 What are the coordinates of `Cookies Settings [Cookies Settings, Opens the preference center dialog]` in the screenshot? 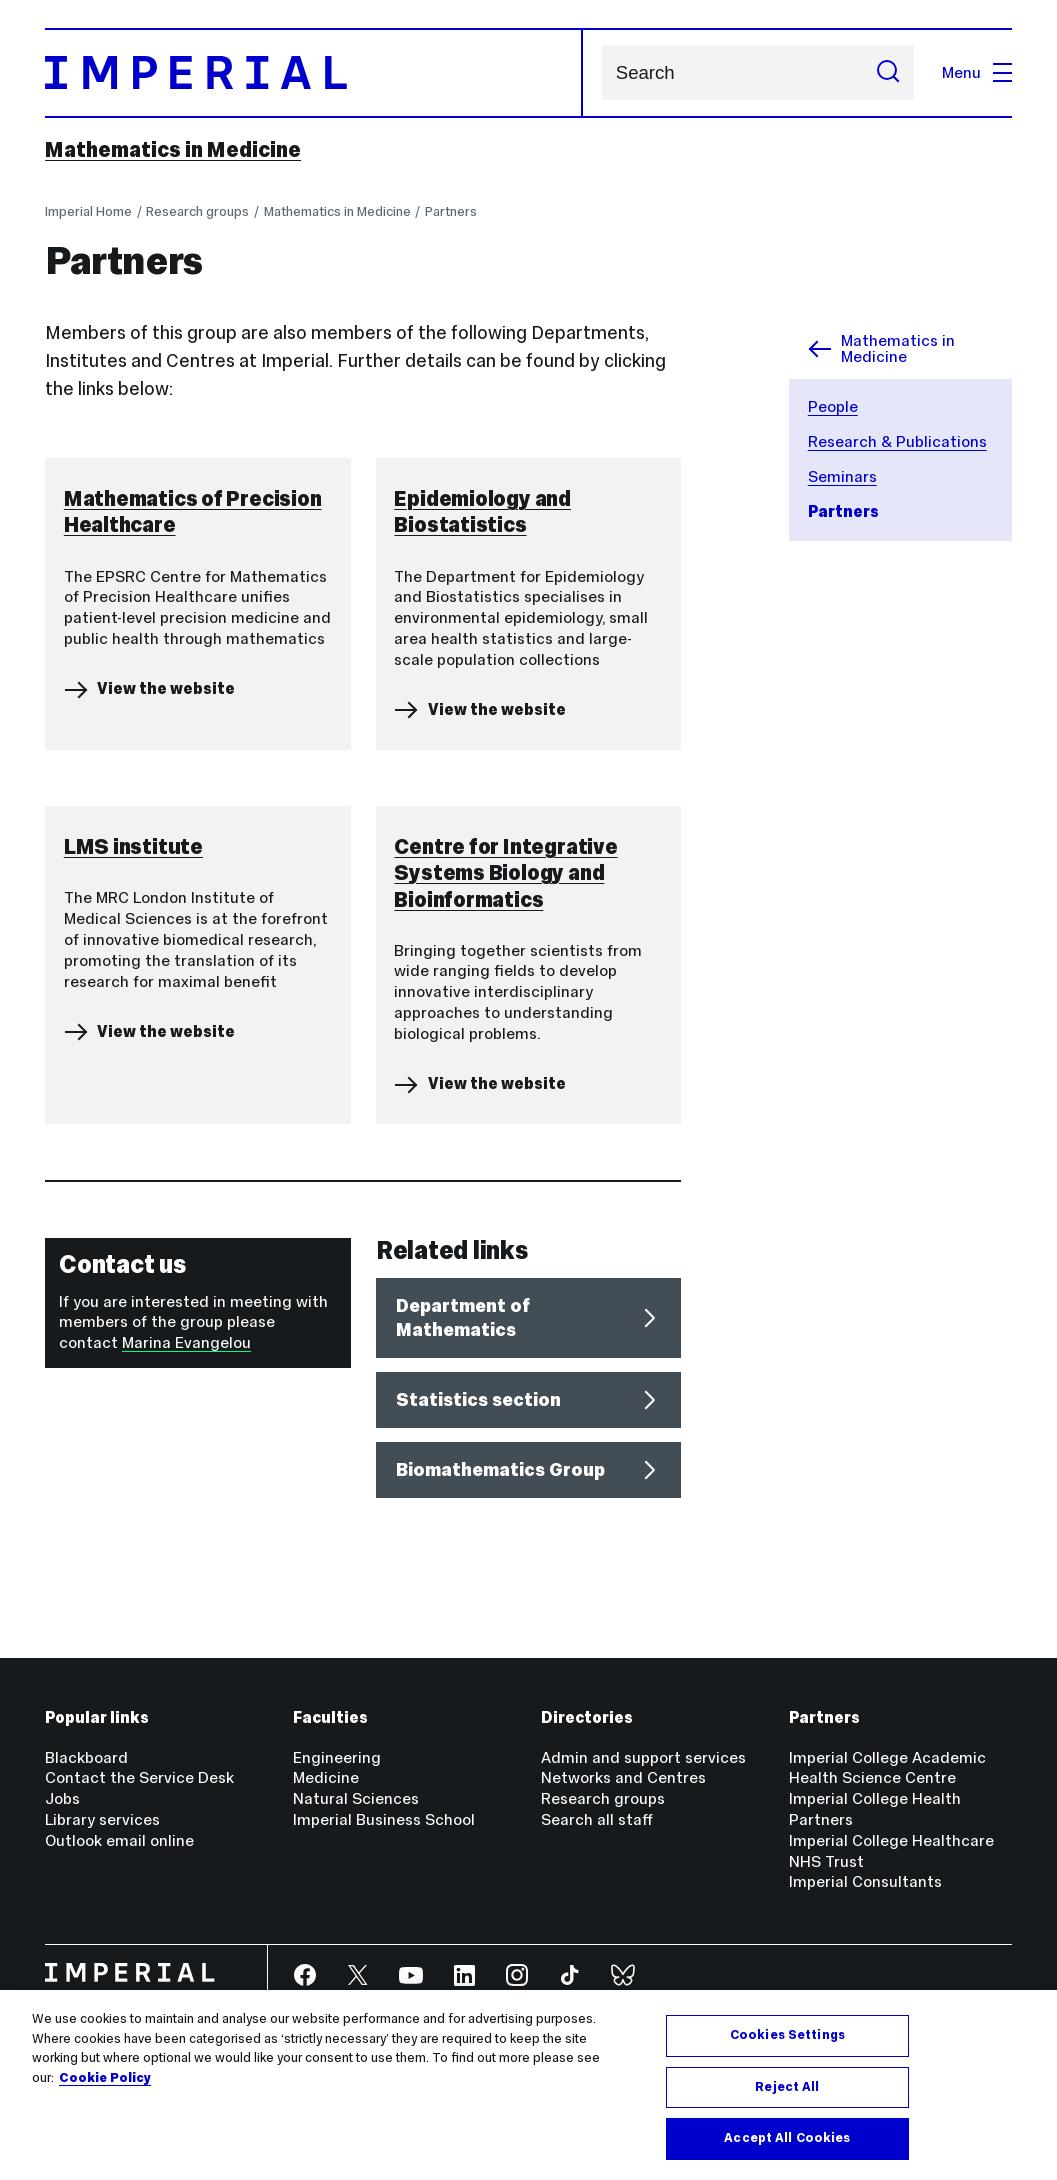 It's located at (787, 2035).